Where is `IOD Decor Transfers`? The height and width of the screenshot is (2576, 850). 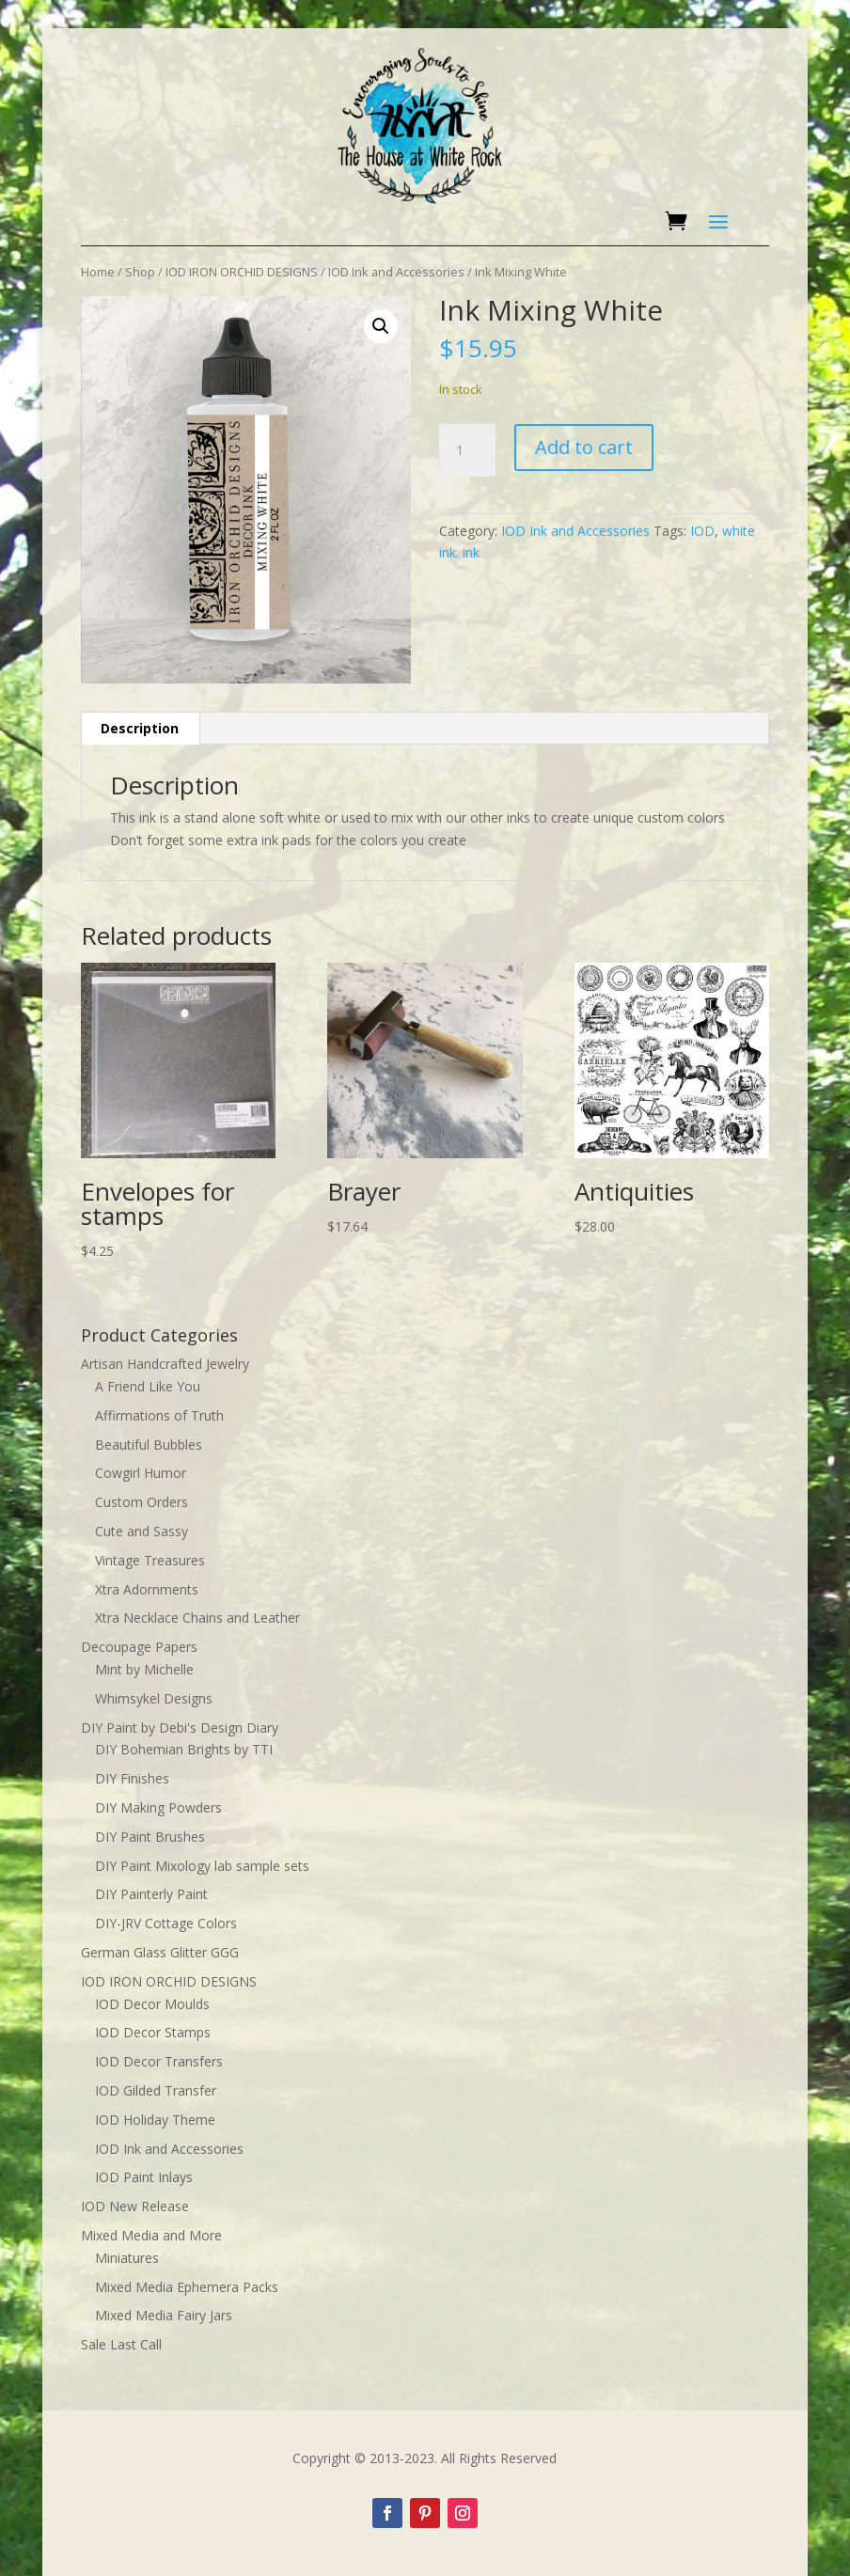 IOD Decor Transfers is located at coordinates (159, 2061).